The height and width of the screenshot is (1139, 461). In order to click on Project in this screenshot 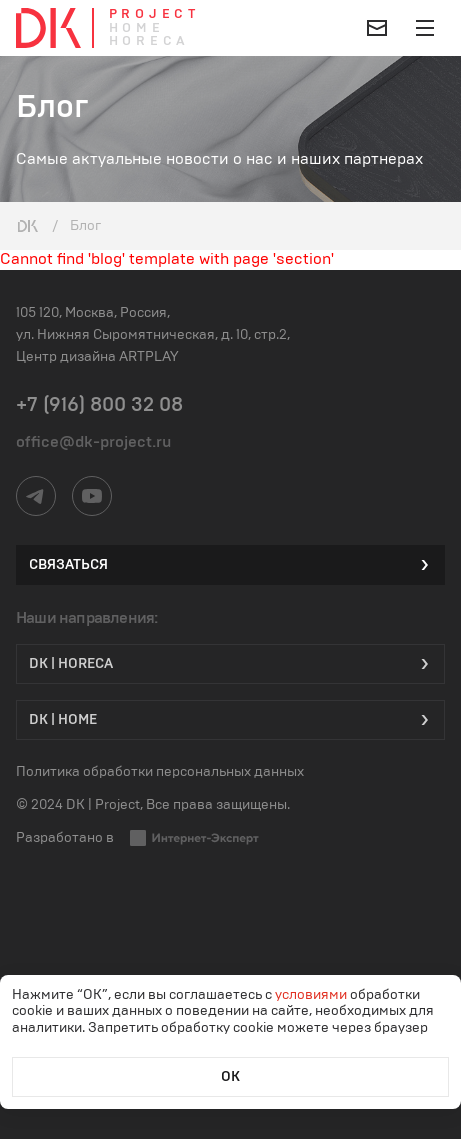, I will do `click(154, 14)`.